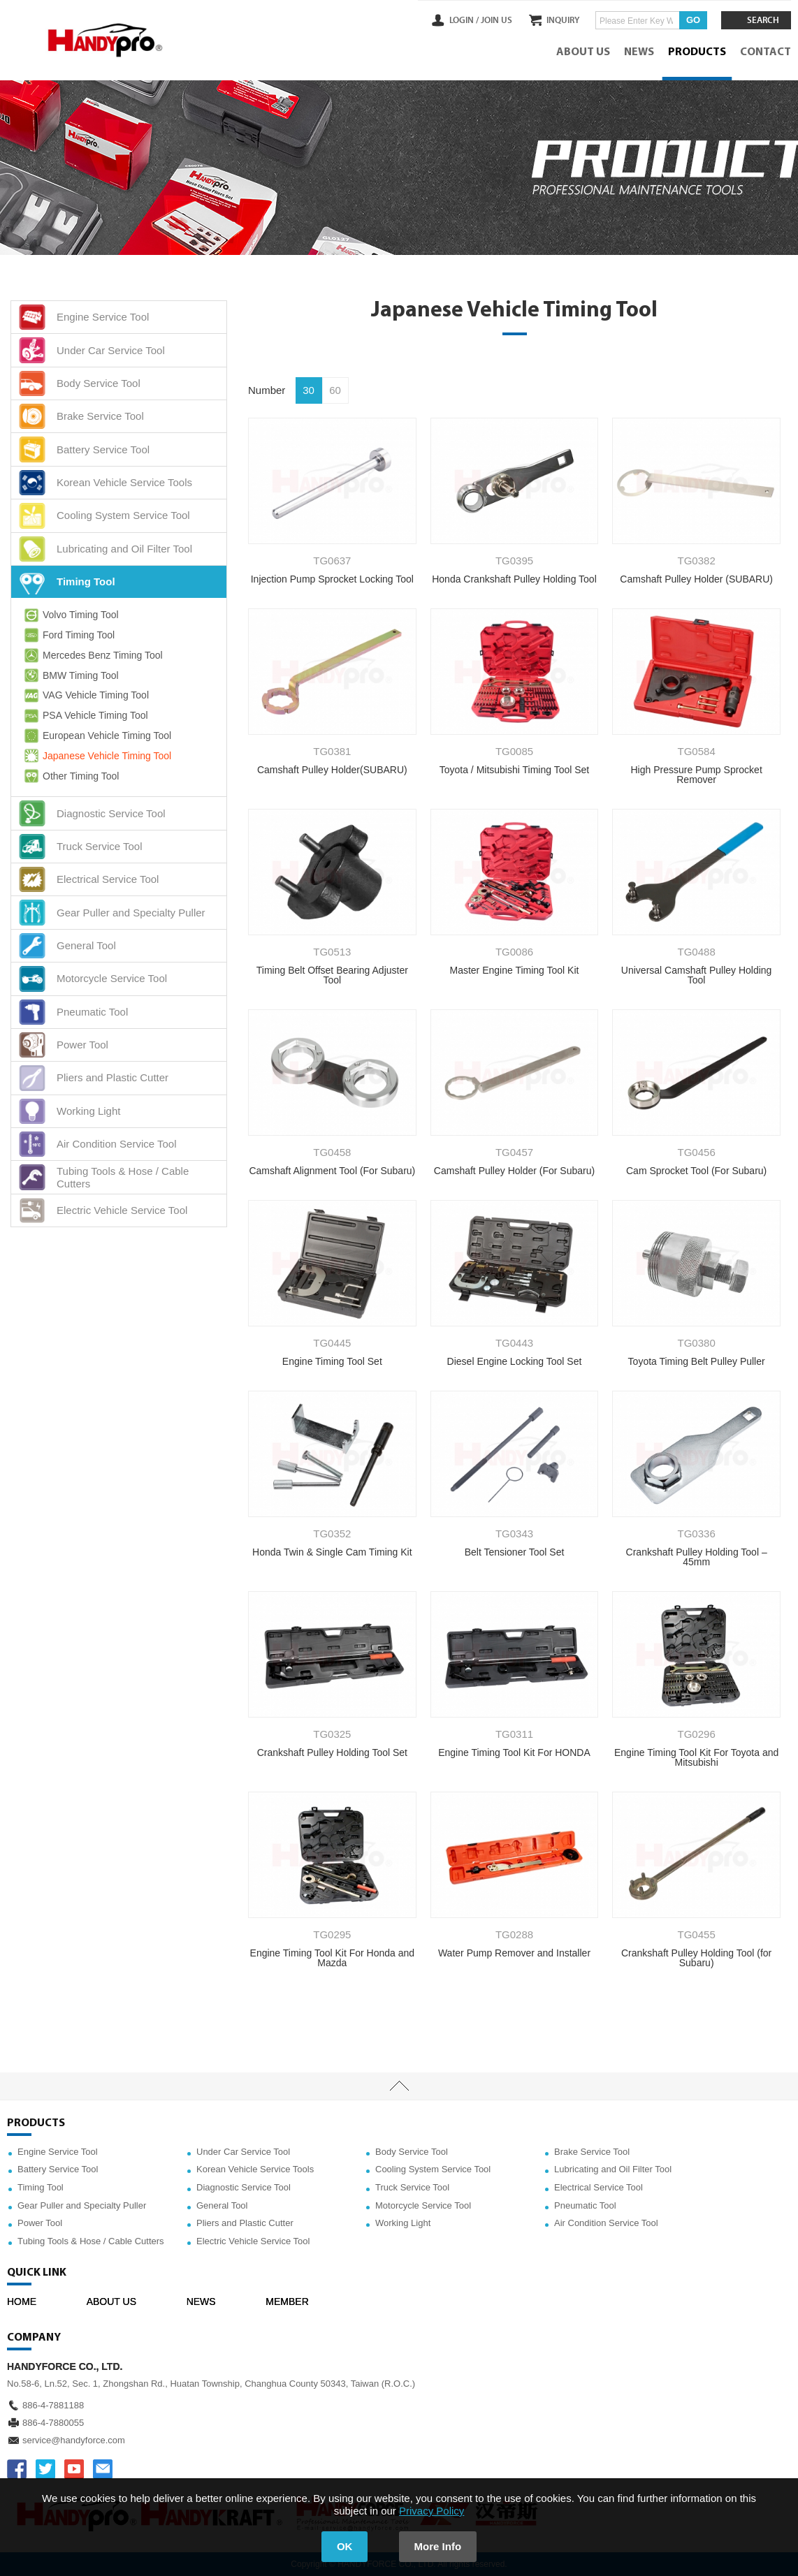 The height and width of the screenshot is (2576, 798). Describe the element at coordinates (90, 2241) in the screenshot. I see `Tubing Tools & Hose / Cable Cutters` at that location.